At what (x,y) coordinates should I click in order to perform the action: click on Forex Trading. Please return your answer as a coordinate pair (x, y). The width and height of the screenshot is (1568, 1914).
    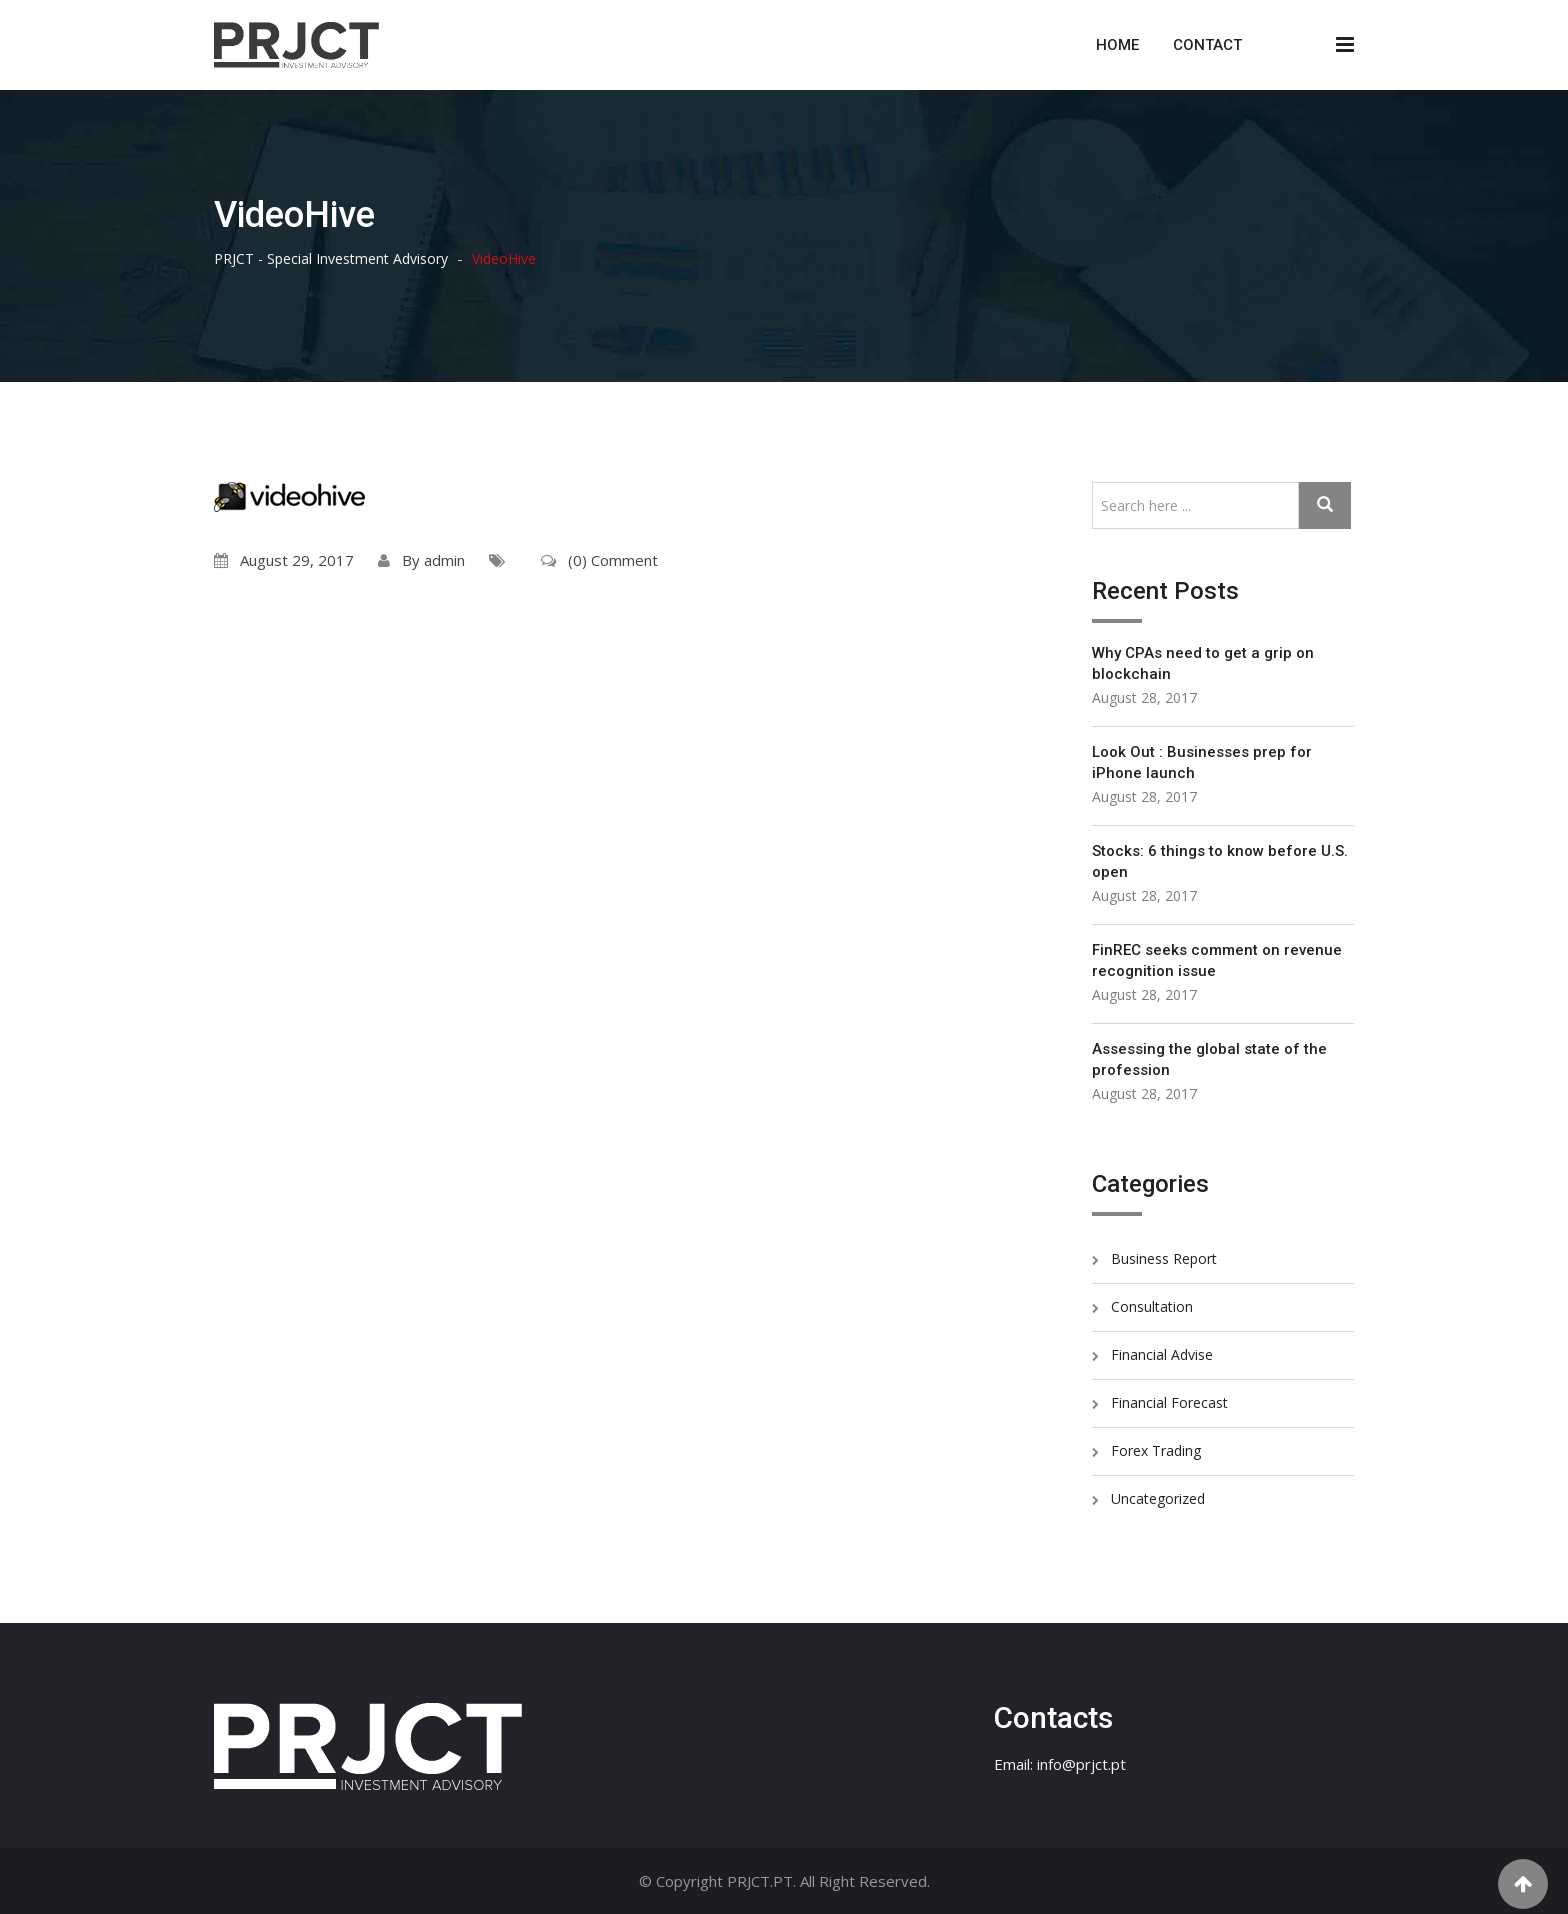
    Looking at the image, I should click on (1156, 1450).